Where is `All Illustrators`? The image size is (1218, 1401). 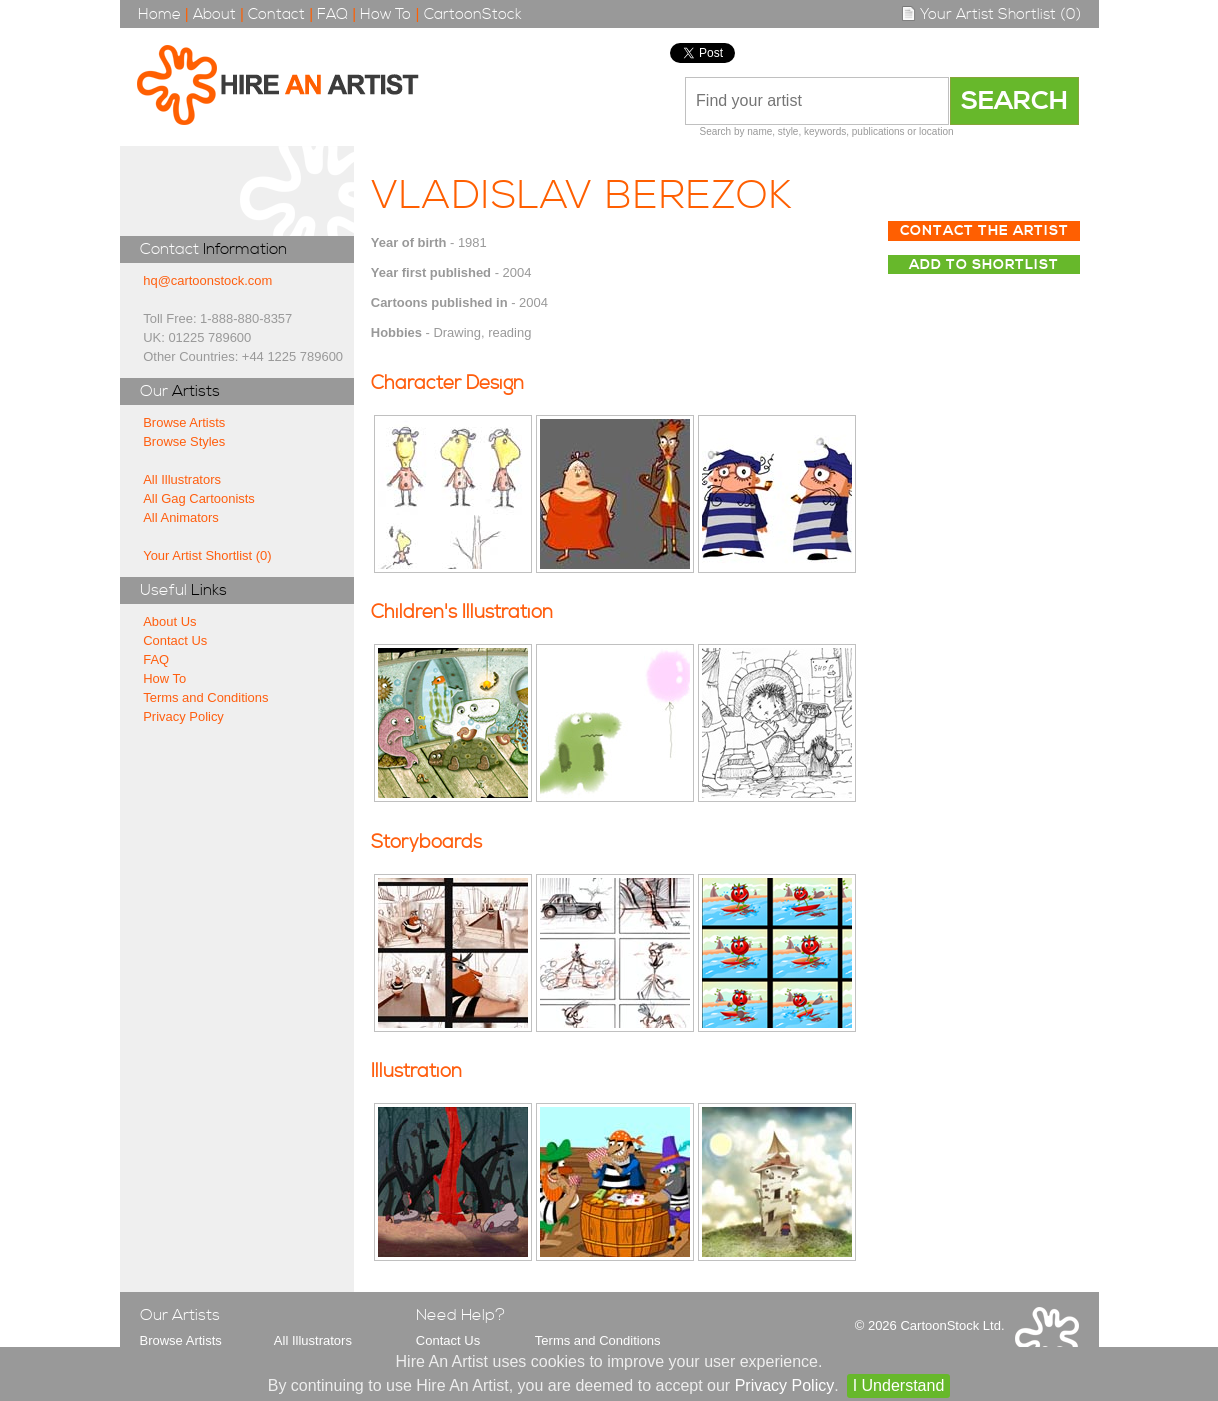
All Illustrators is located at coordinates (182, 479).